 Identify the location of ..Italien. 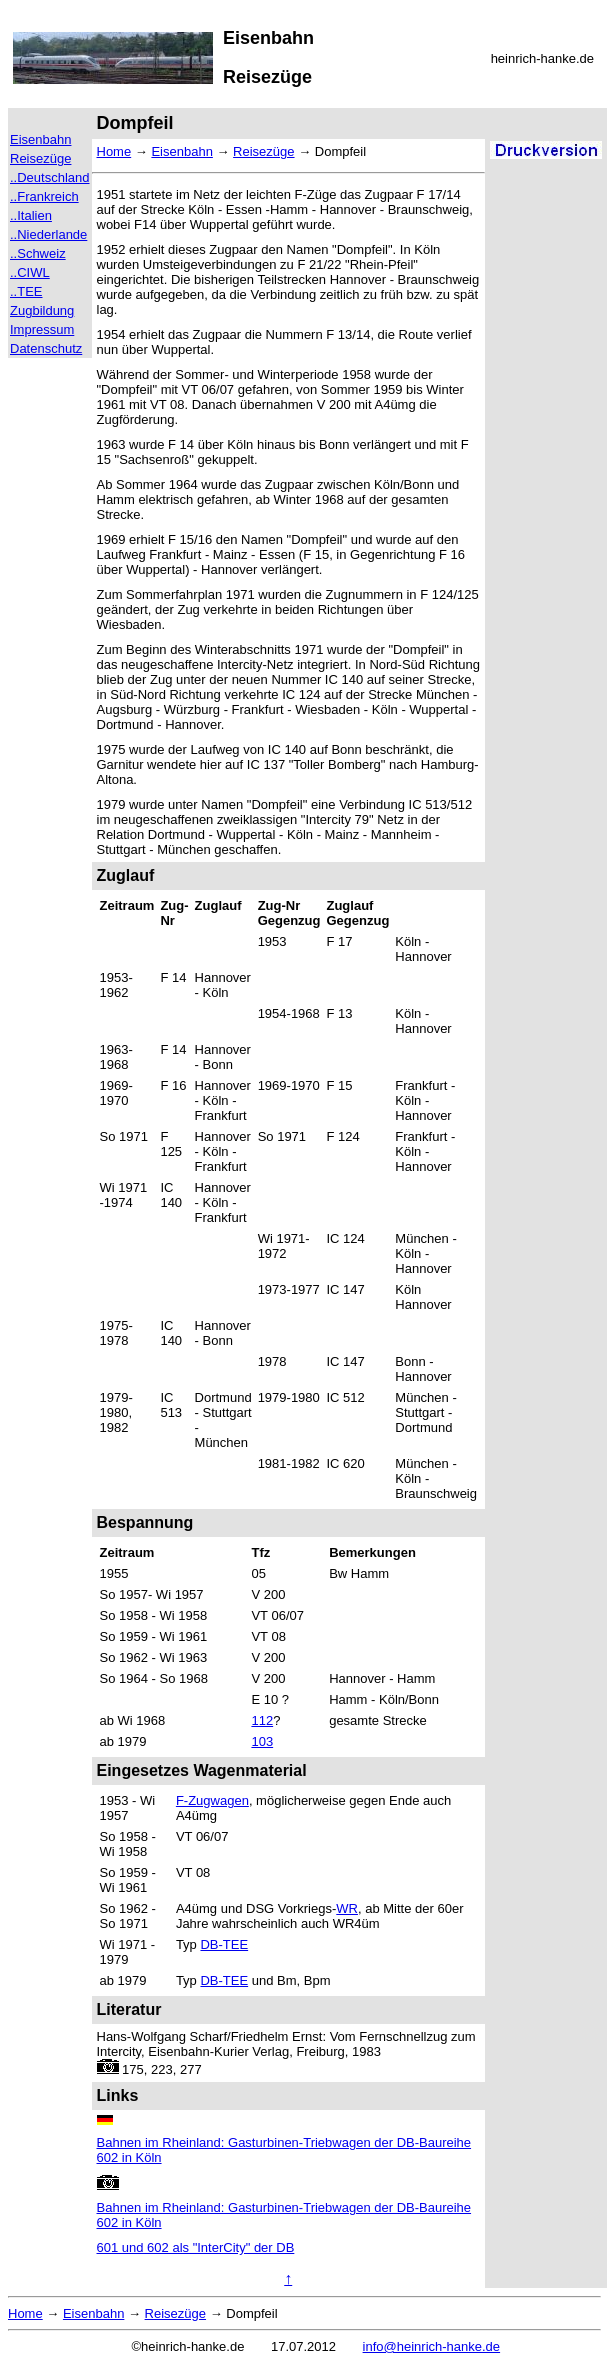
(31, 215).